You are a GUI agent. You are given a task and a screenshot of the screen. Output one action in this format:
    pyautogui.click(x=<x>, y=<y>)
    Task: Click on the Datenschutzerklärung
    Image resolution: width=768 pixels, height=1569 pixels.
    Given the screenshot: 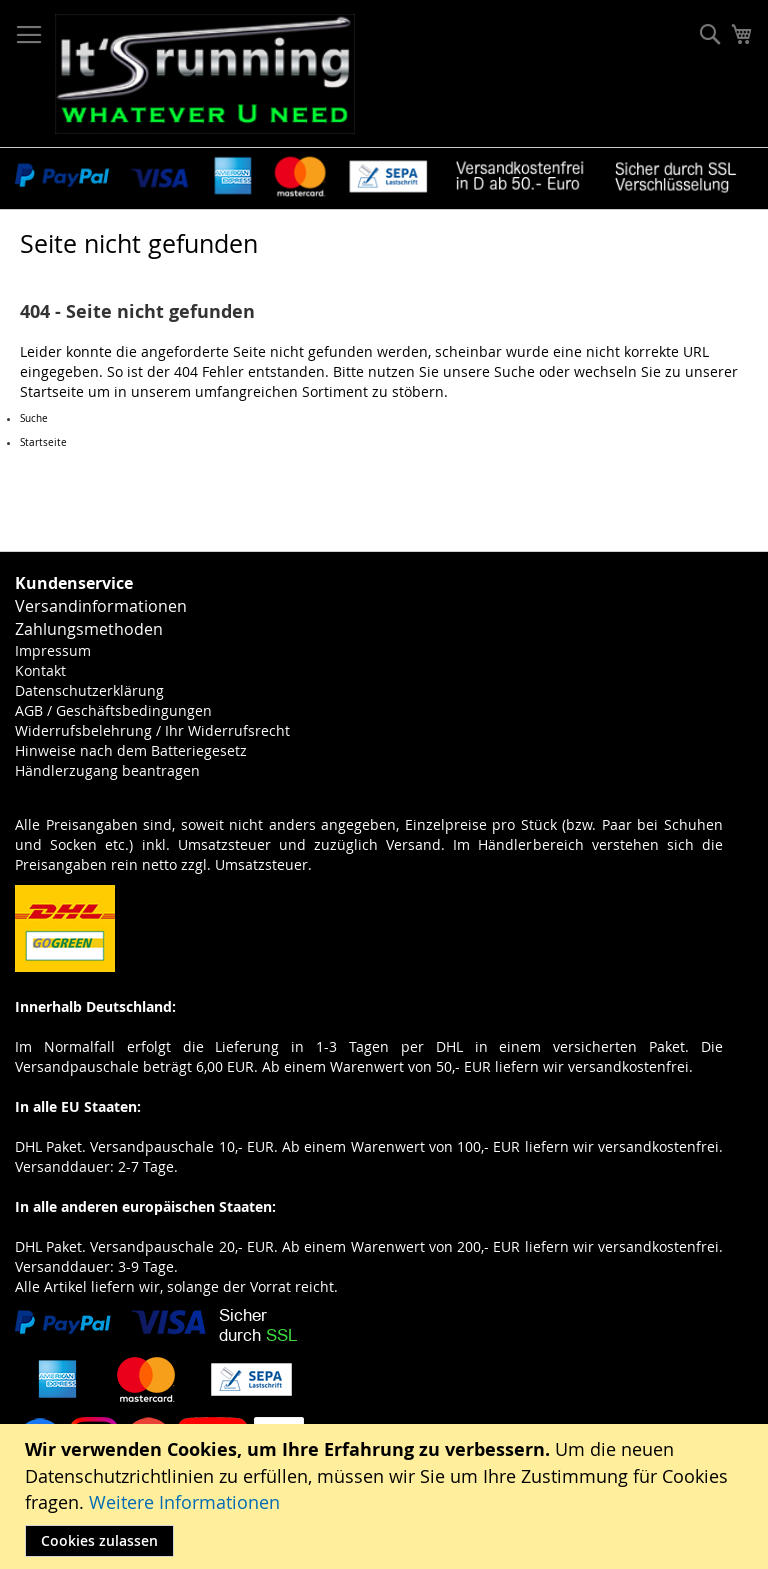 What is the action you would take?
    pyautogui.click(x=89, y=690)
    